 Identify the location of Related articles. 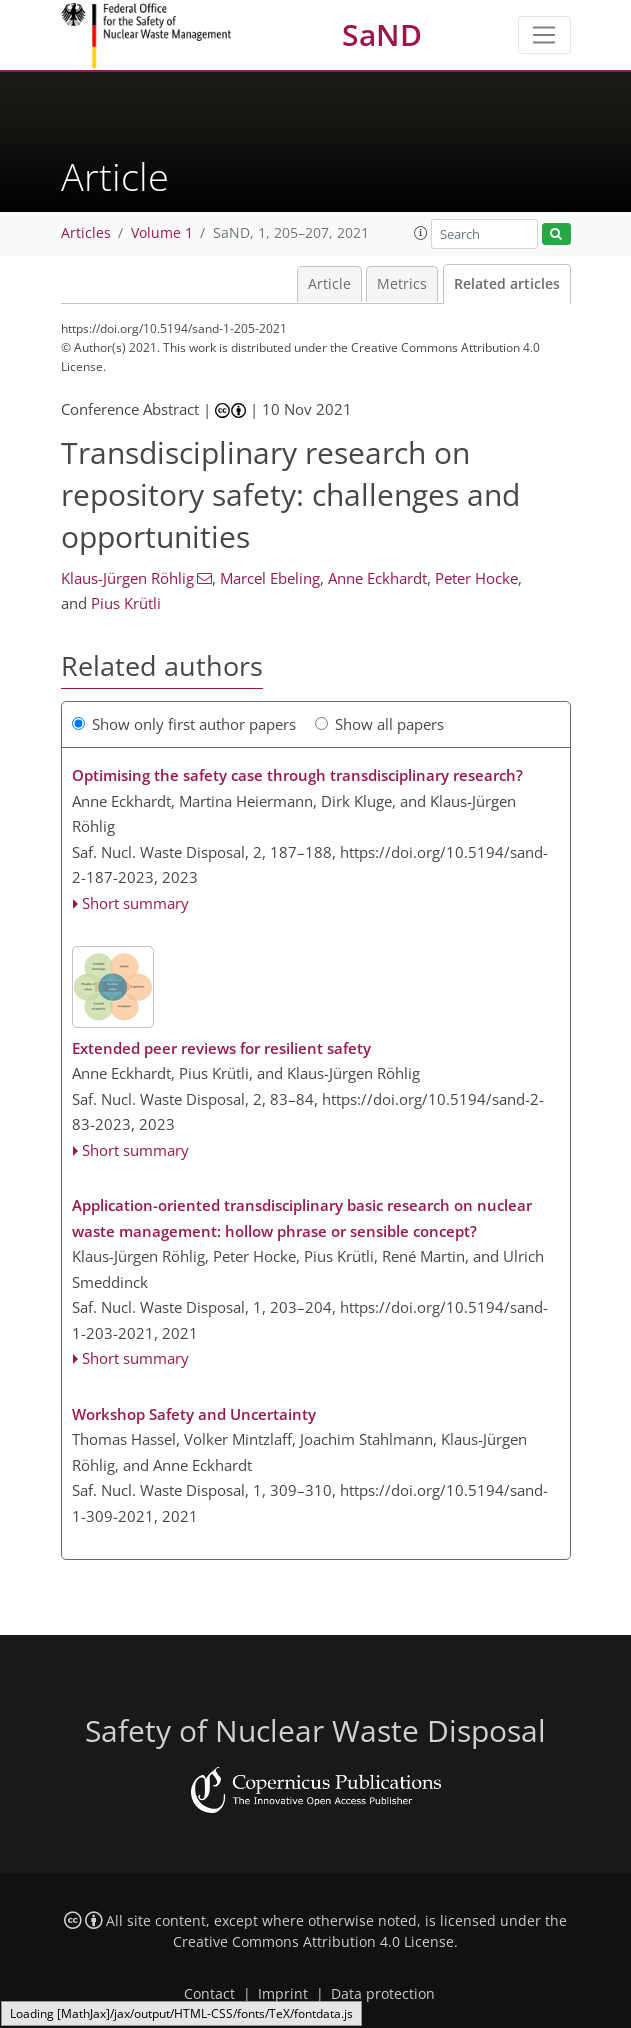
(507, 284).